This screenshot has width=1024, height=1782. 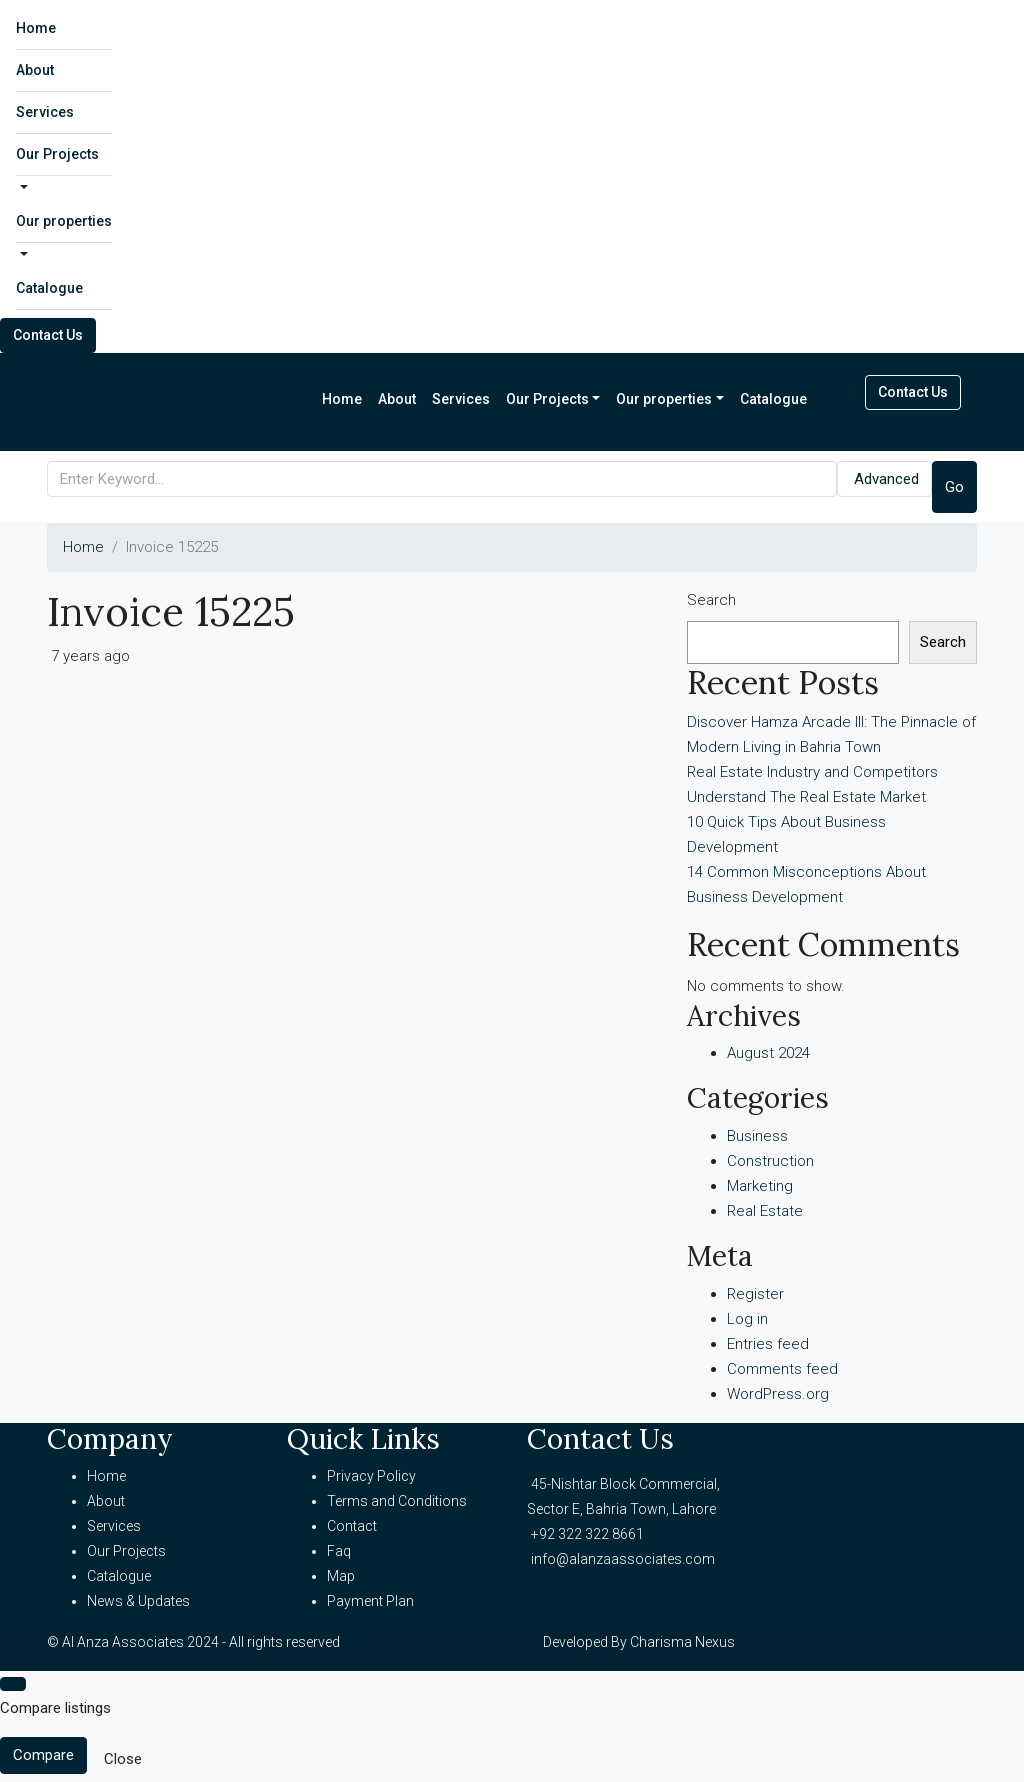 What do you see at coordinates (755, 1294) in the screenshot?
I see `Register` at bounding box center [755, 1294].